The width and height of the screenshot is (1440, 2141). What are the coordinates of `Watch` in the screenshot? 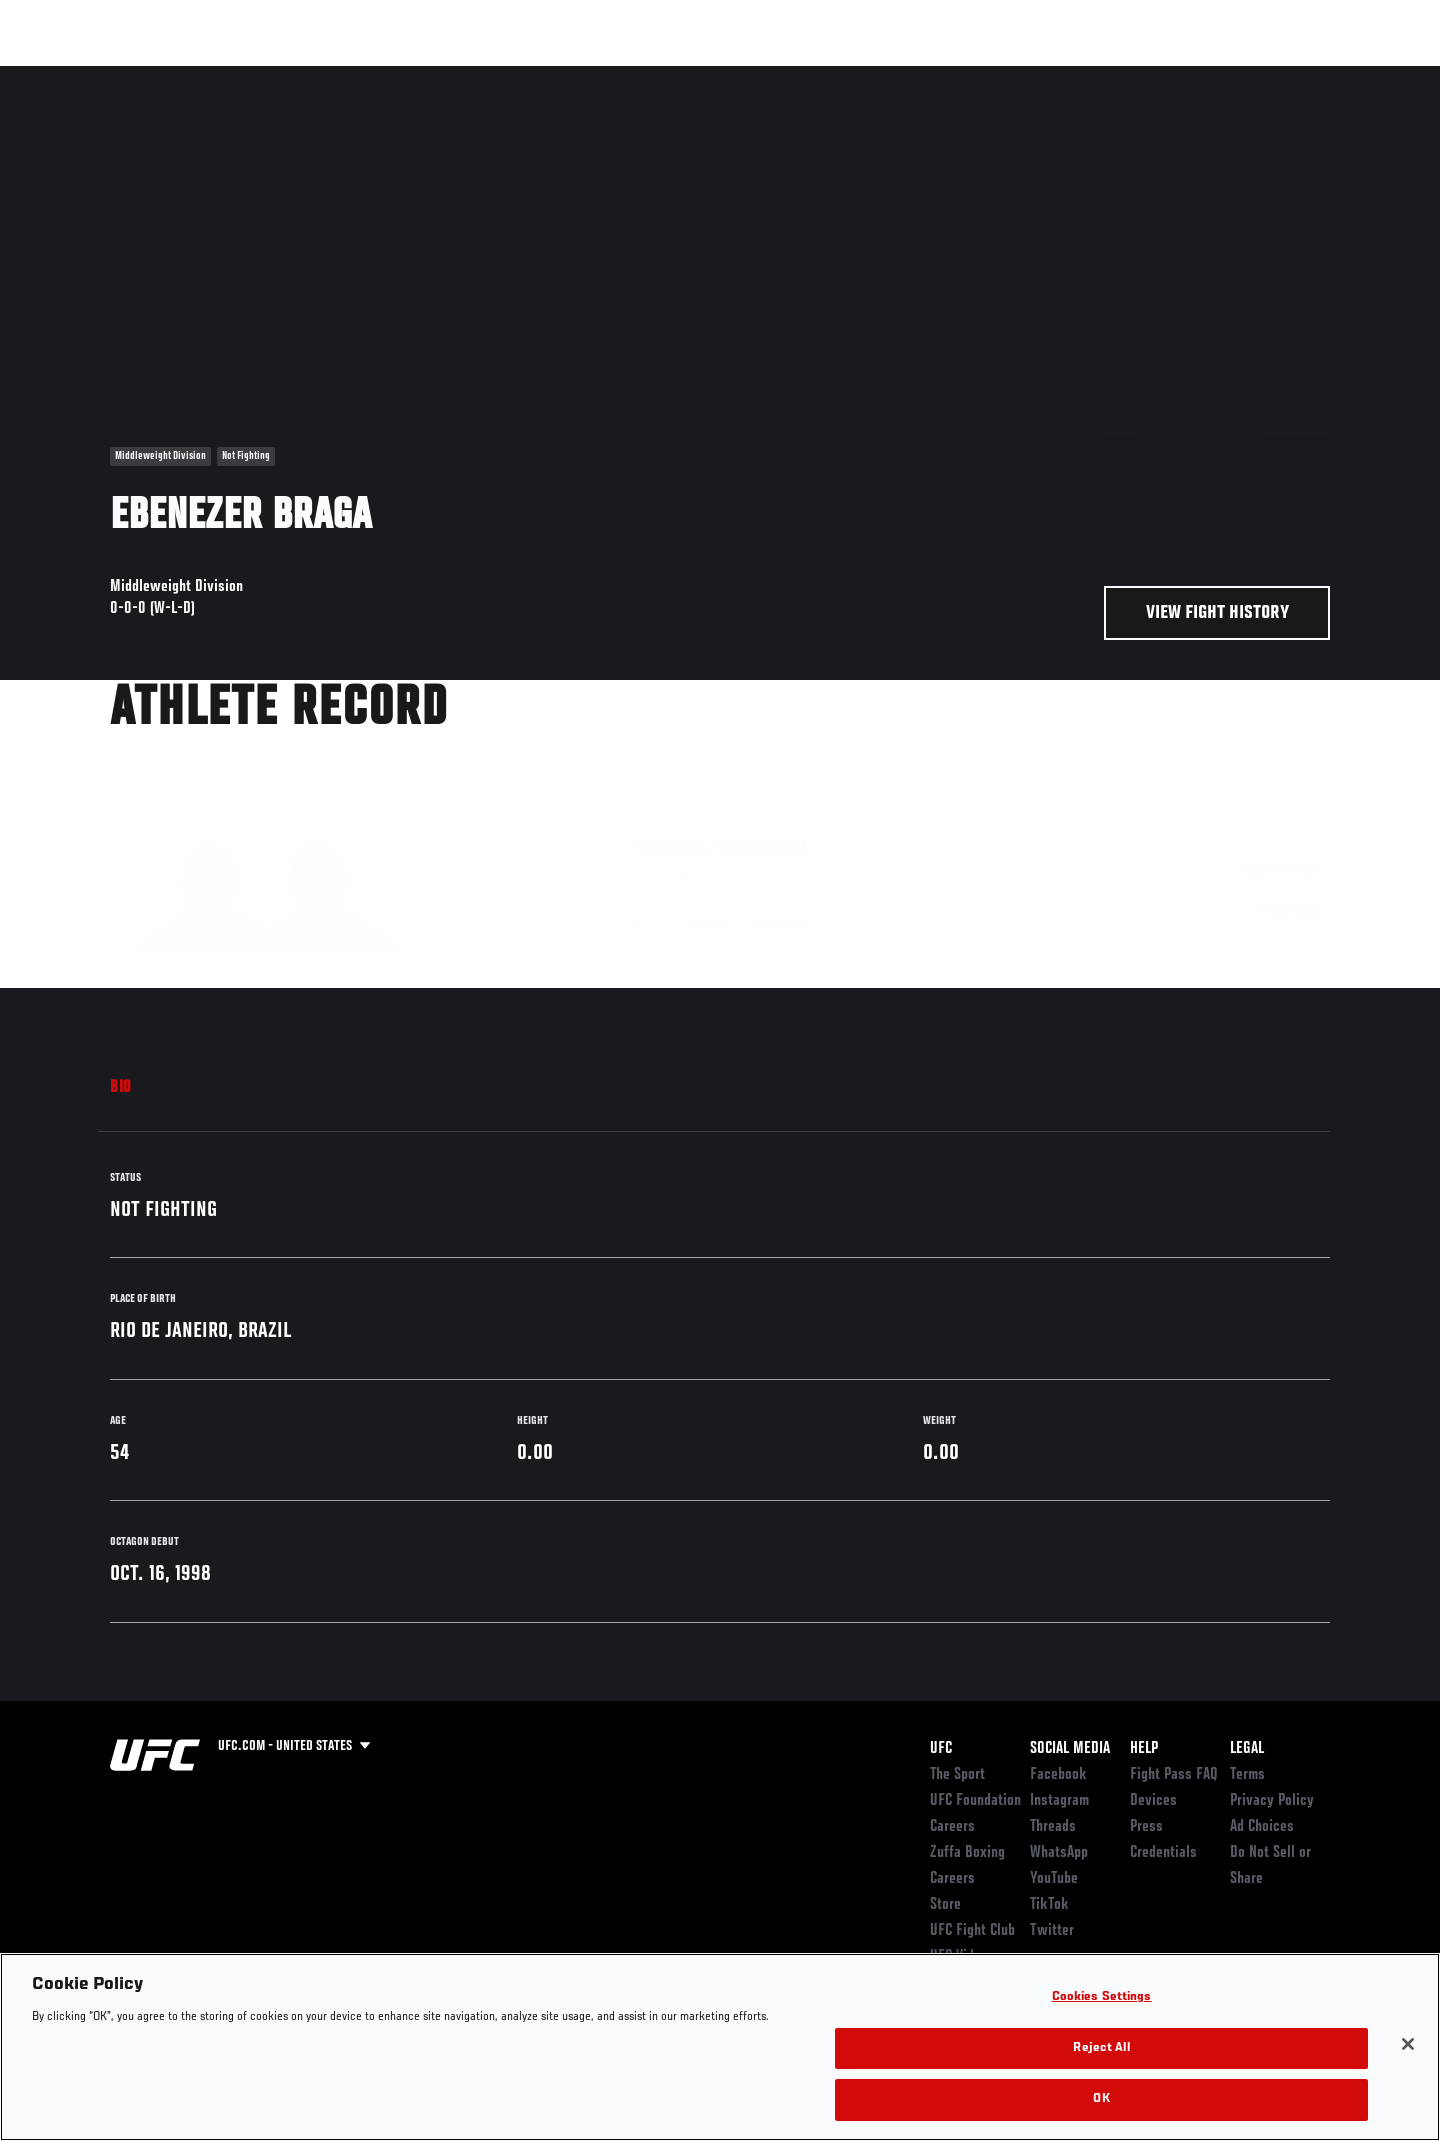 It's located at (1101, 76).